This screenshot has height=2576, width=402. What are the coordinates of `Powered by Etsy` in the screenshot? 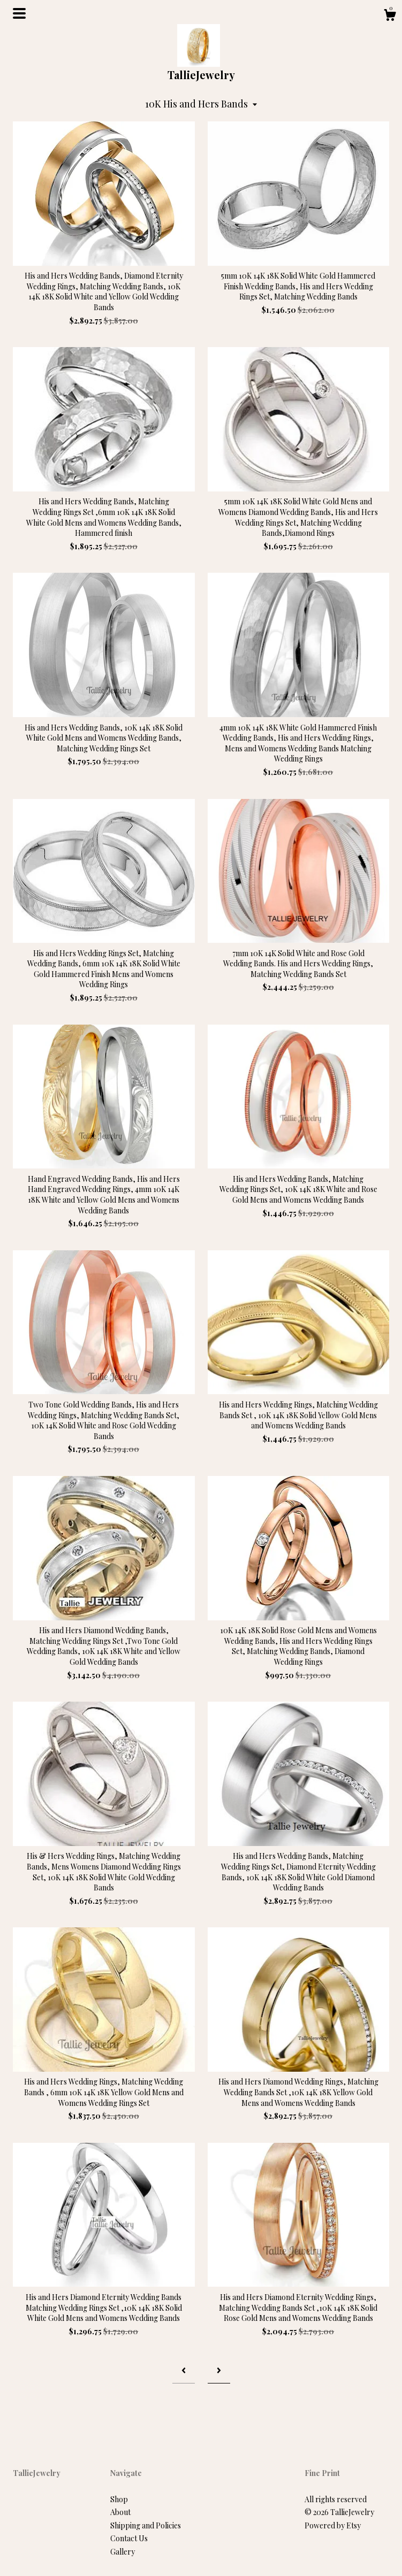 It's located at (333, 2525).